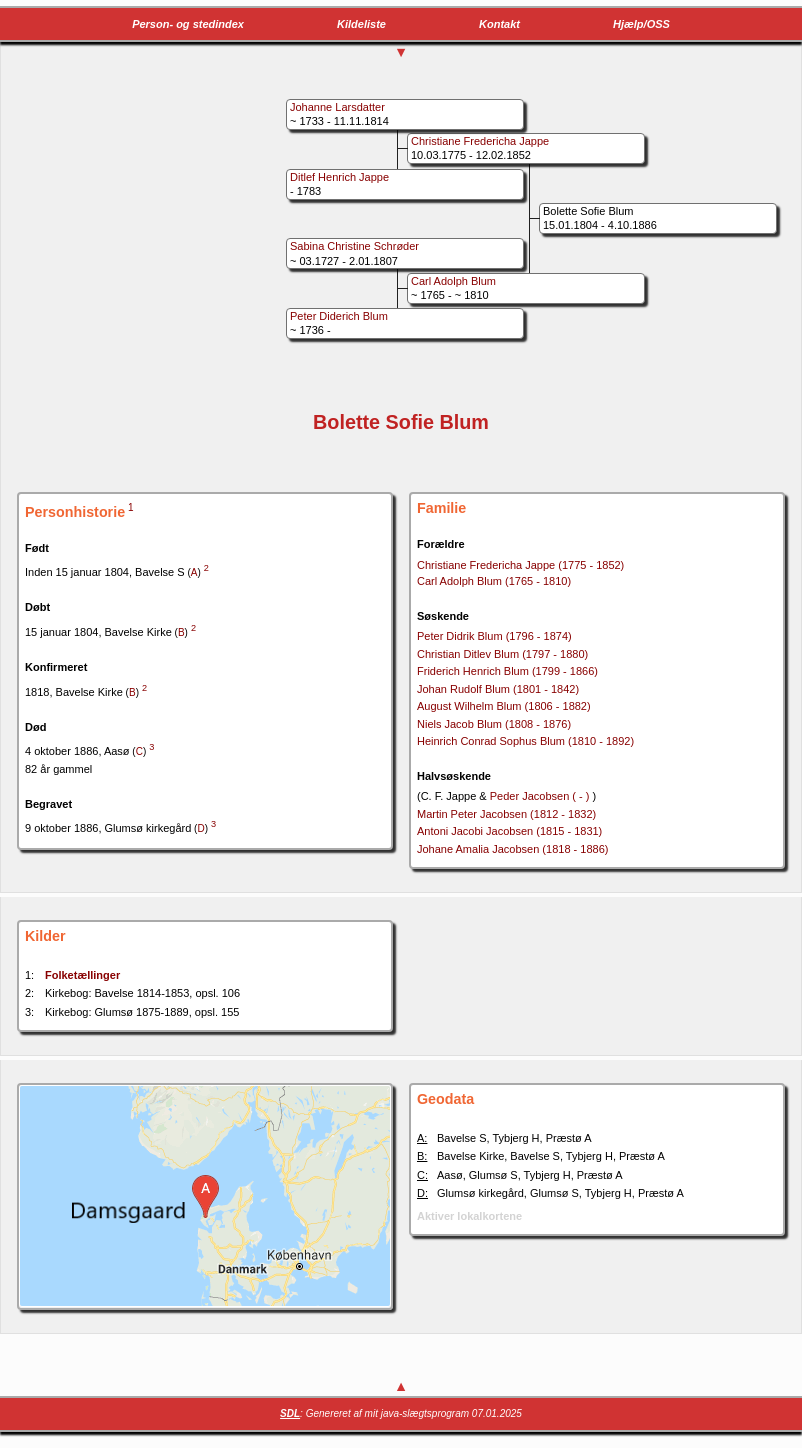 This screenshot has width=802, height=1448. What do you see at coordinates (525, 741) in the screenshot?
I see `Heinrich Conrad Sophus Blum` at bounding box center [525, 741].